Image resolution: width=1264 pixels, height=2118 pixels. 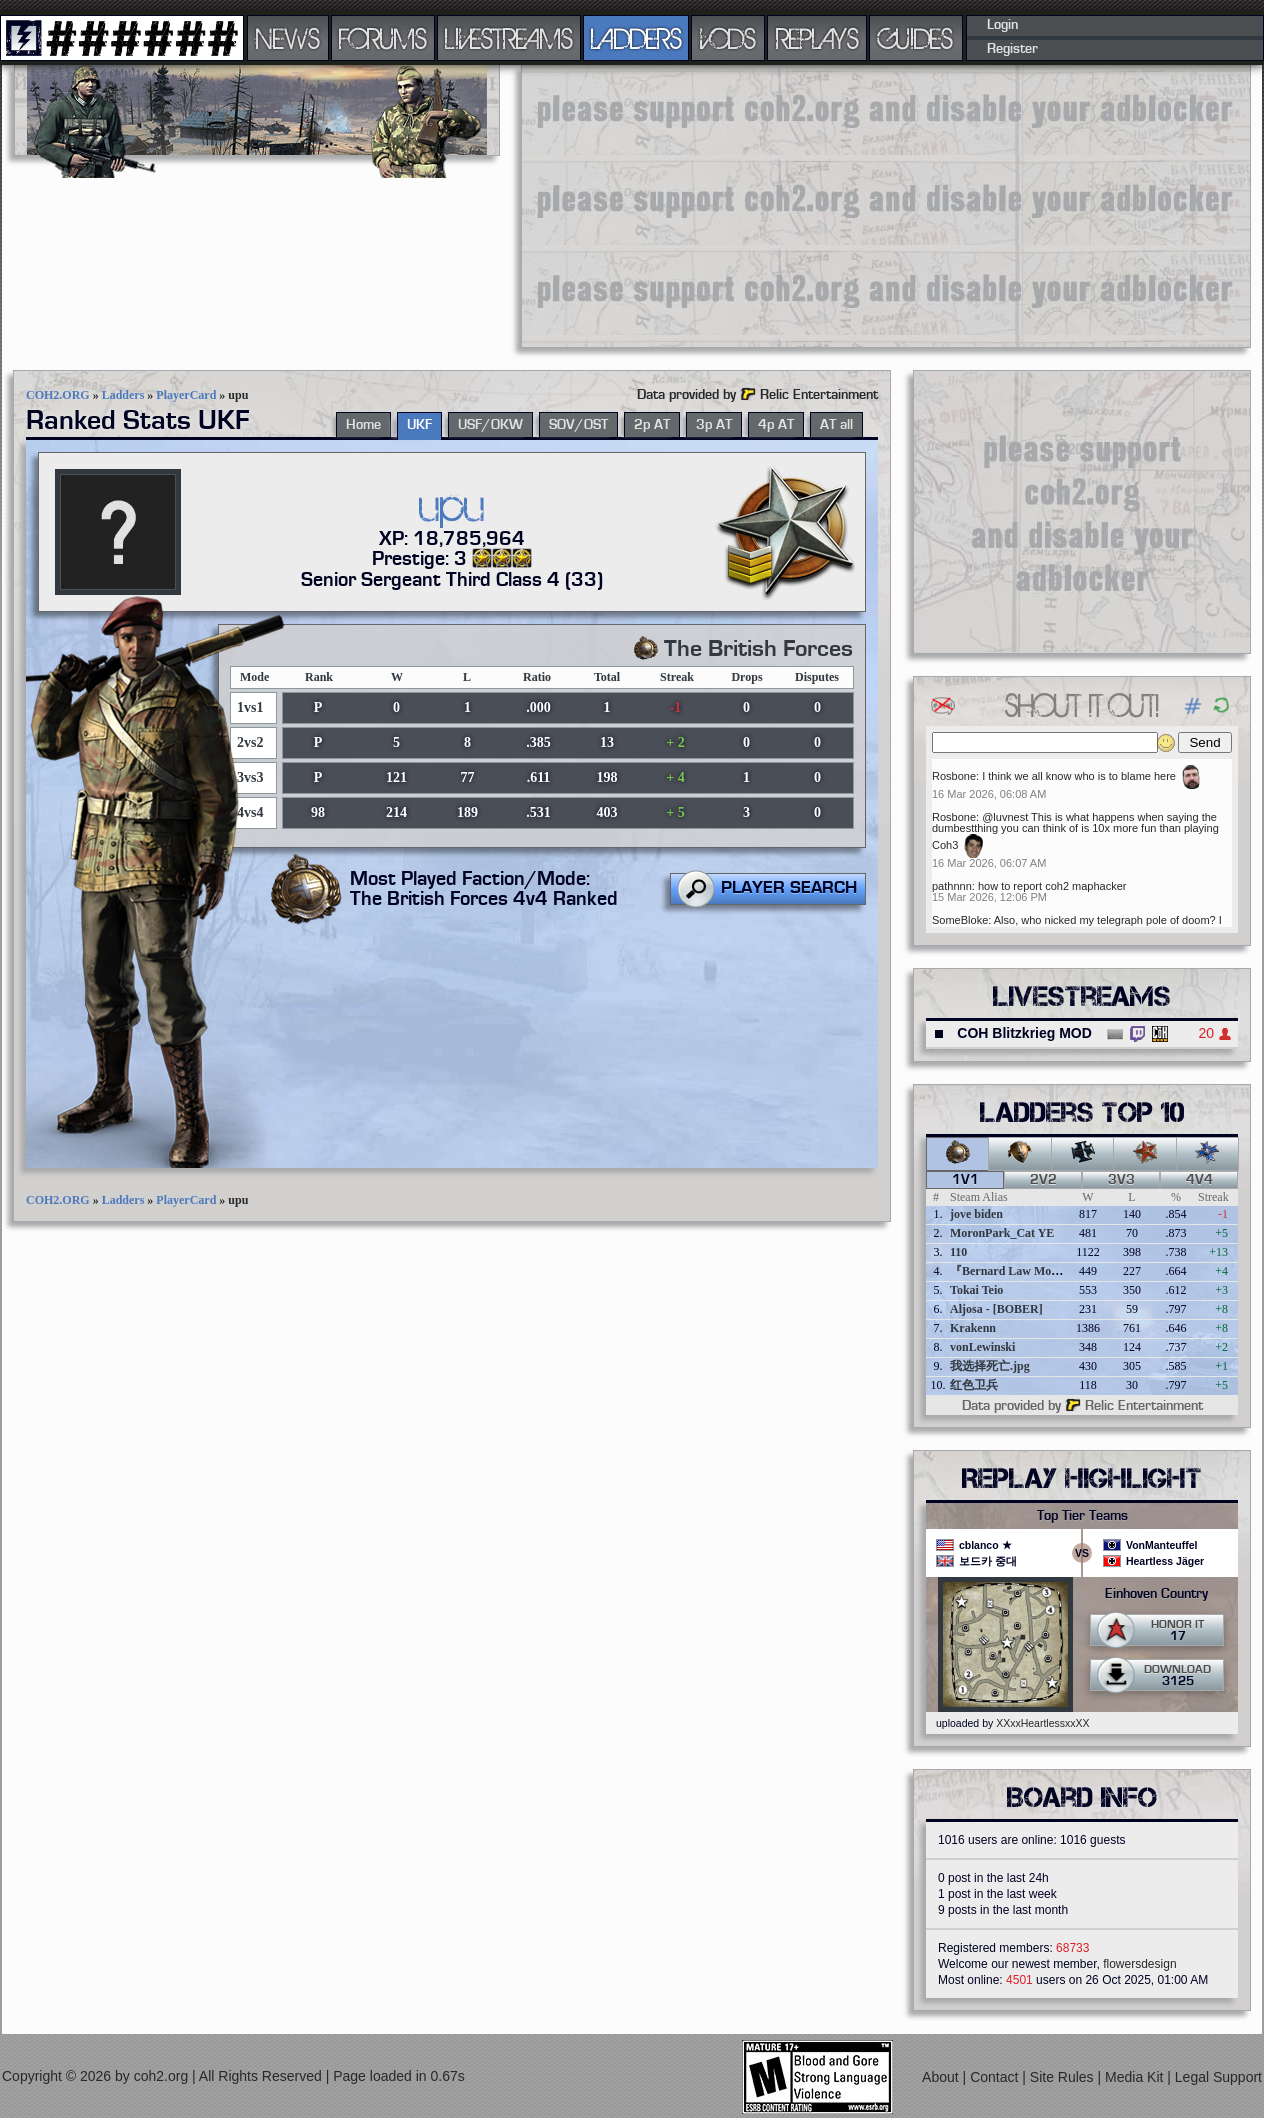 What do you see at coordinates (996, 1309) in the screenshot?
I see `Aljosa - [BOBER]` at bounding box center [996, 1309].